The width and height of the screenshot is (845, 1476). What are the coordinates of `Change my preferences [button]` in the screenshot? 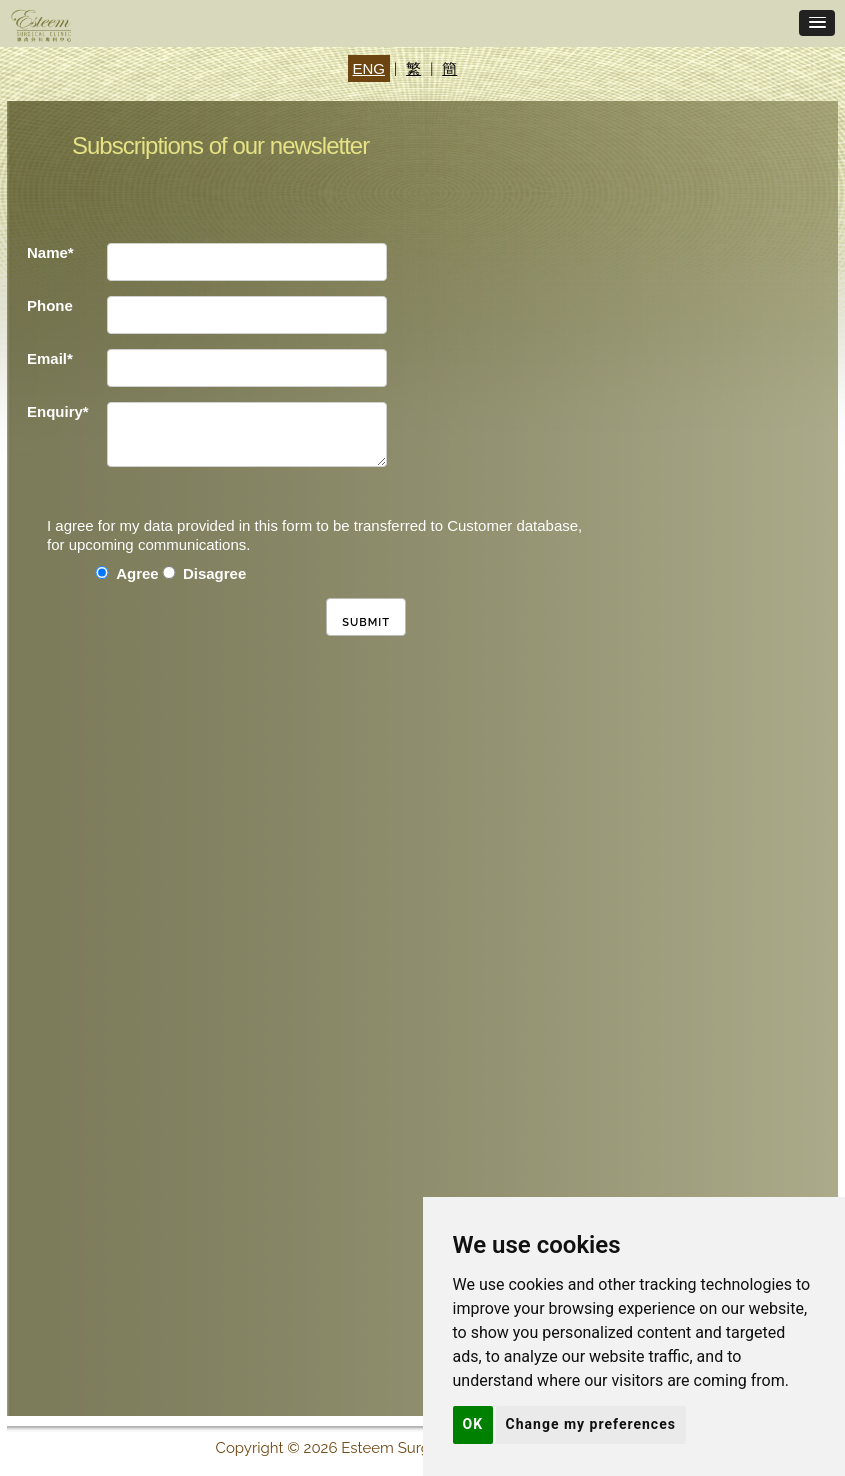 It's located at (591, 1424).